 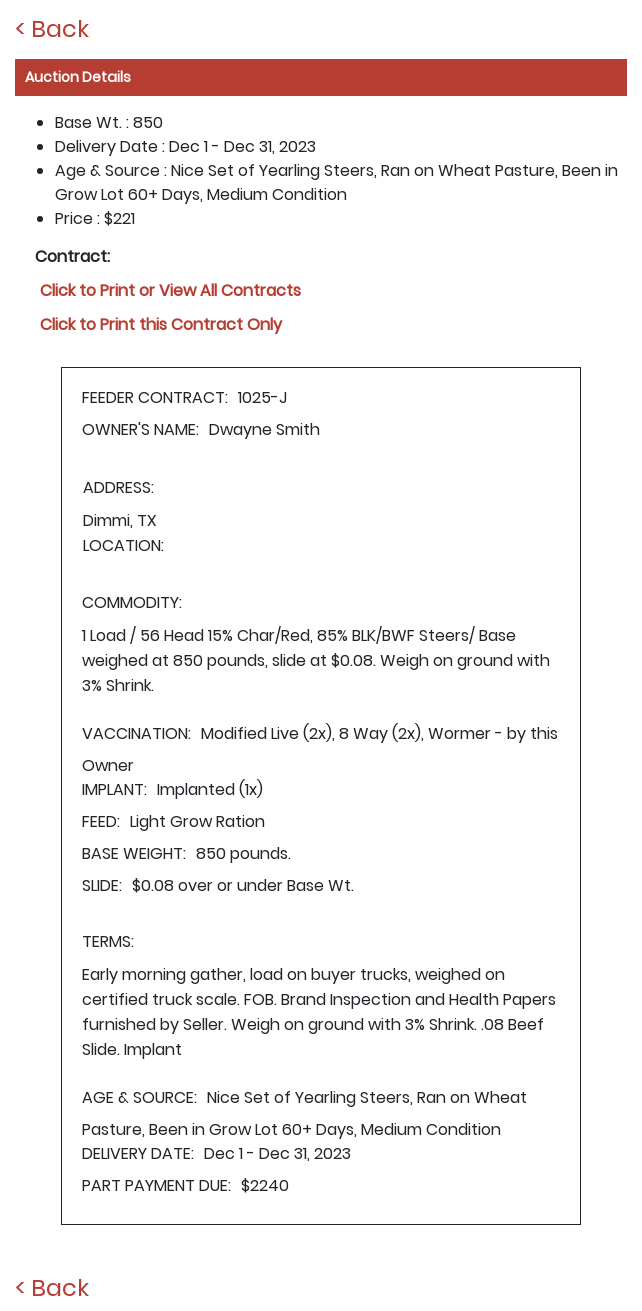 I want to click on FEEDER CONTRACT:, so click(x=155, y=397).